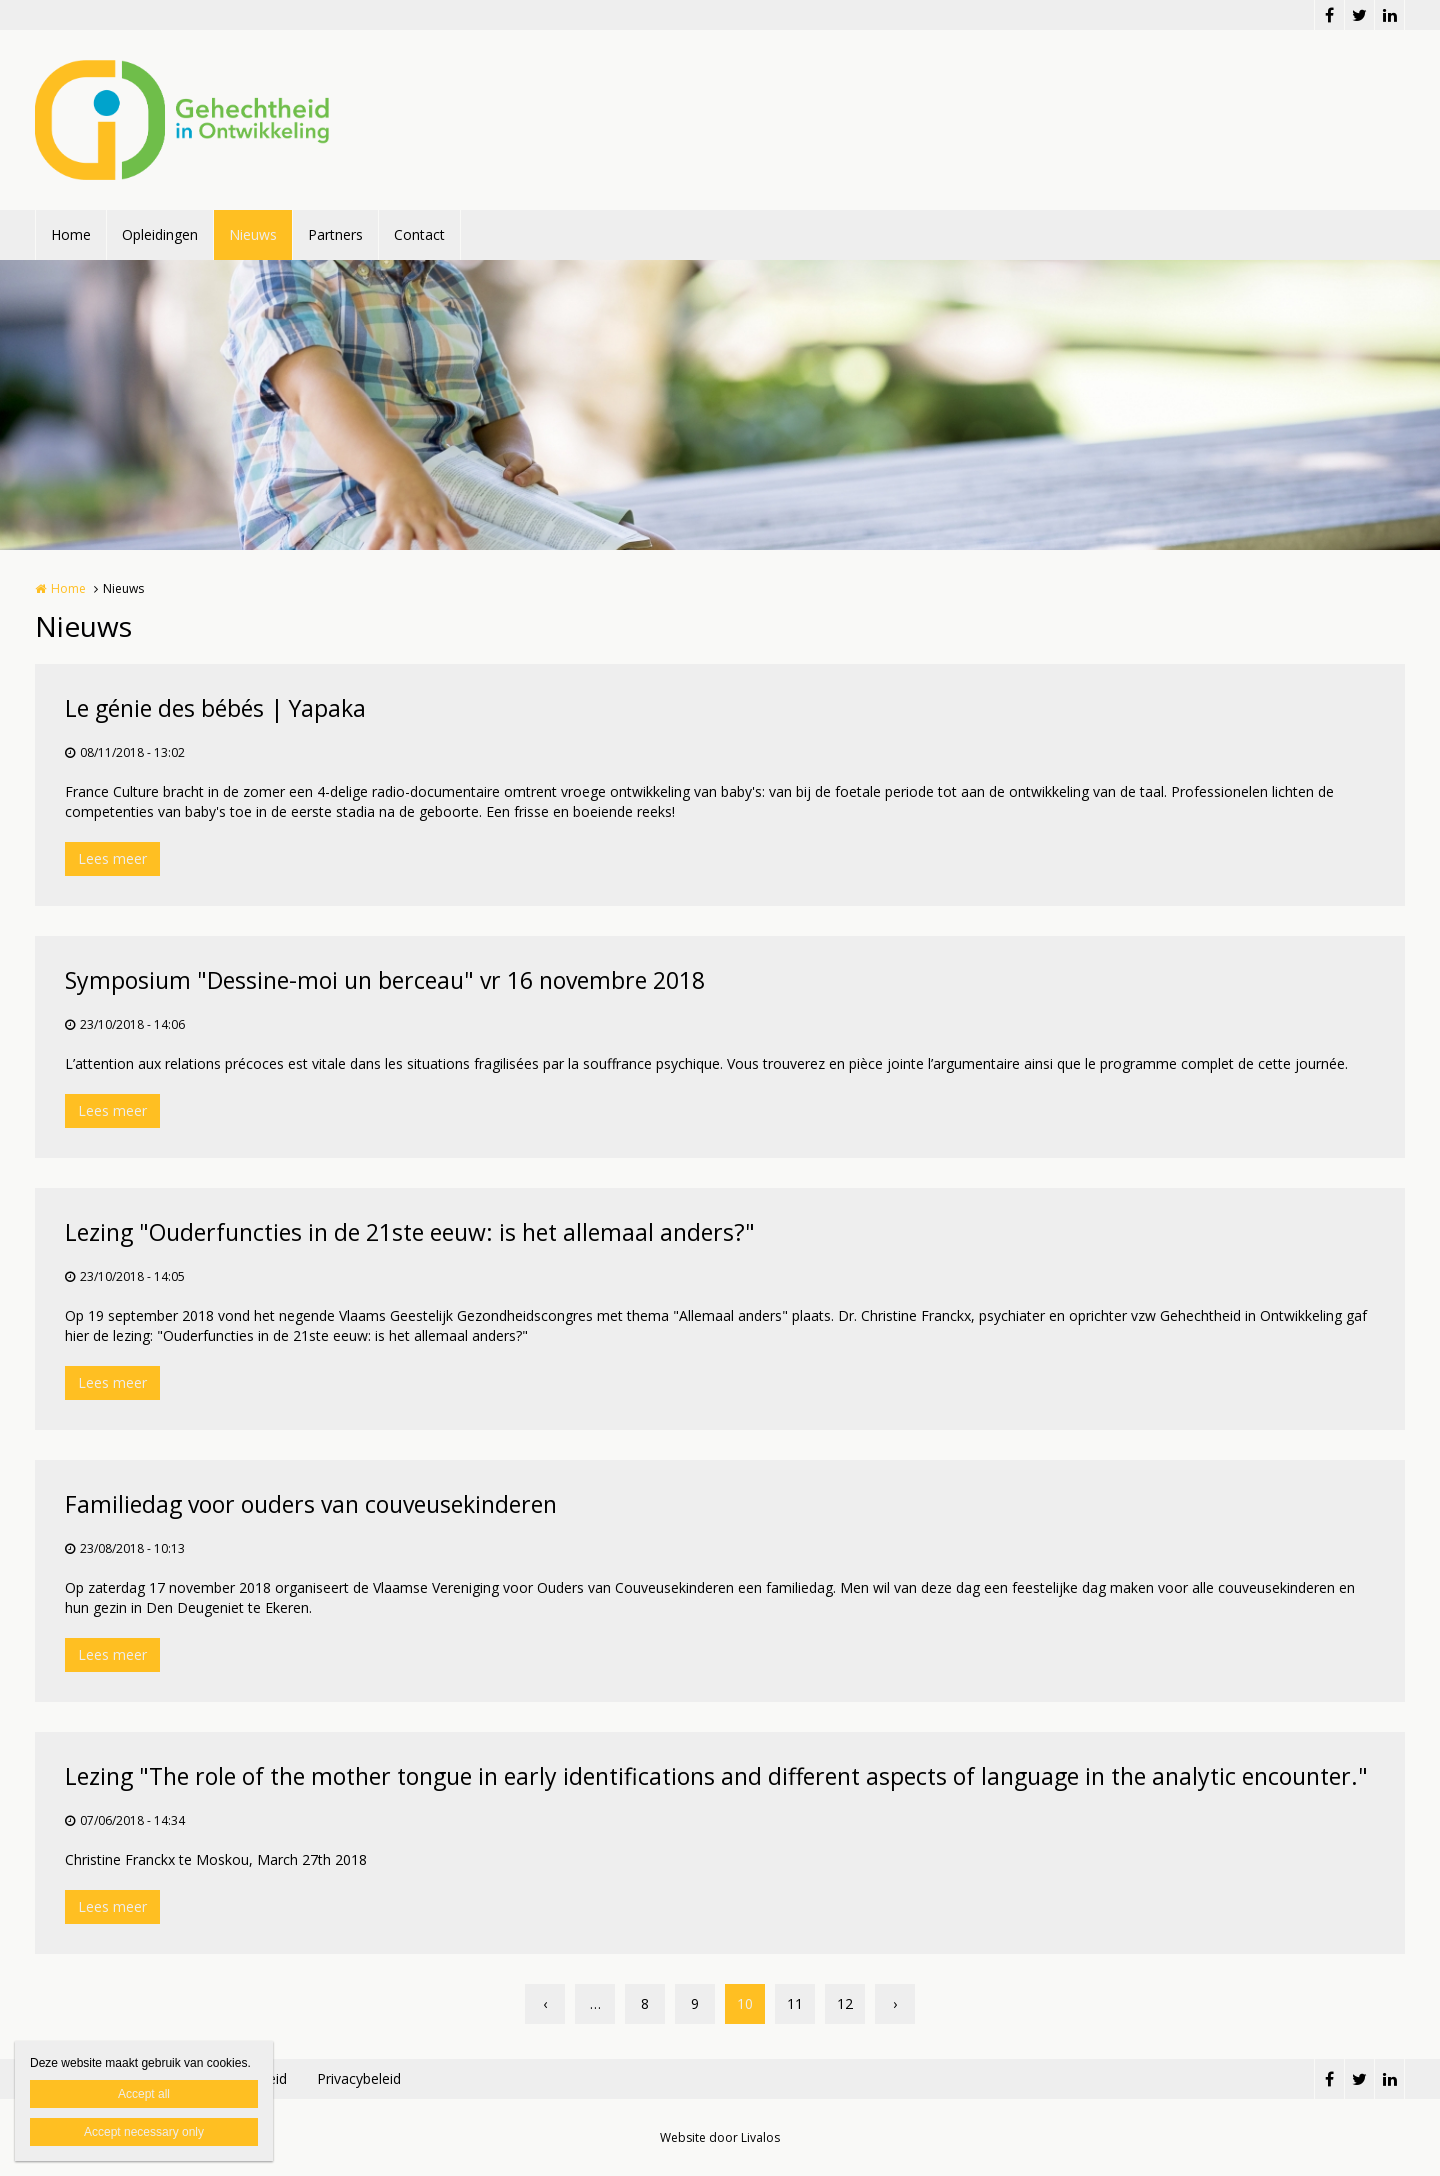 Image resolution: width=1440 pixels, height=2176 pixels. What do you see at coordinates (253, 234) in the screenshot?
I see `Nieuws` at bounding box center [253, 234].